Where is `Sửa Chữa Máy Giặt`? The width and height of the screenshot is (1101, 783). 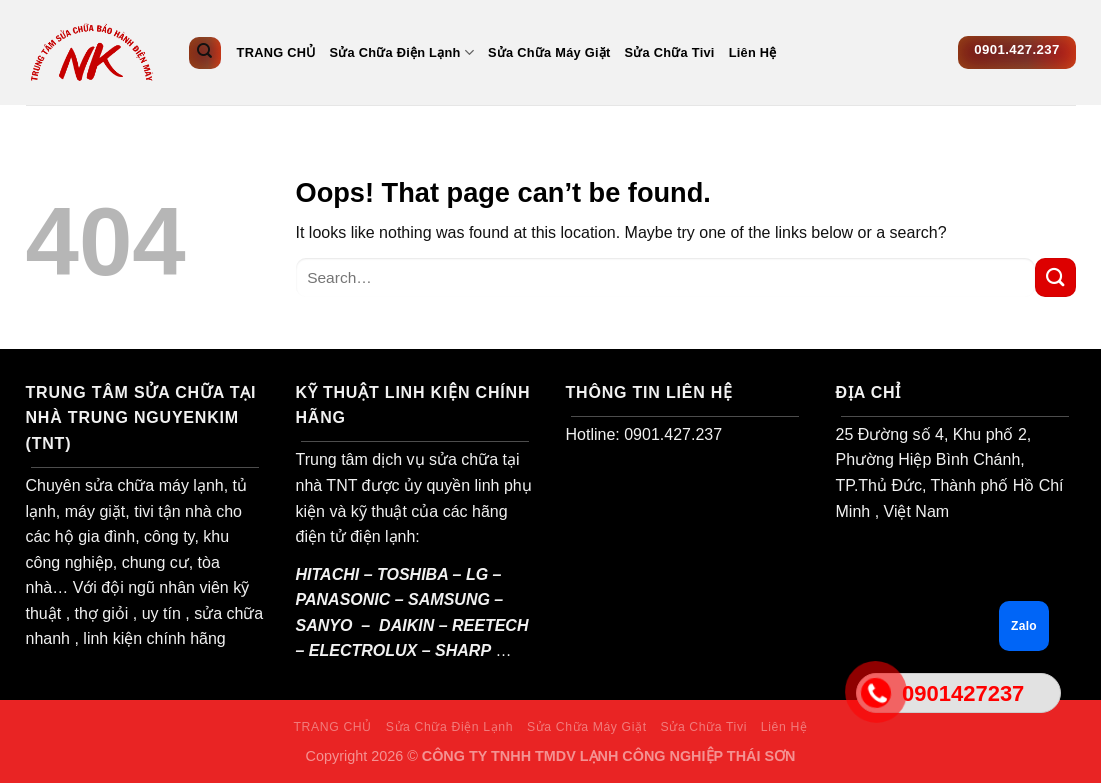
Sửa Chữa Máy Giặt is located at coordinates (549, 52).